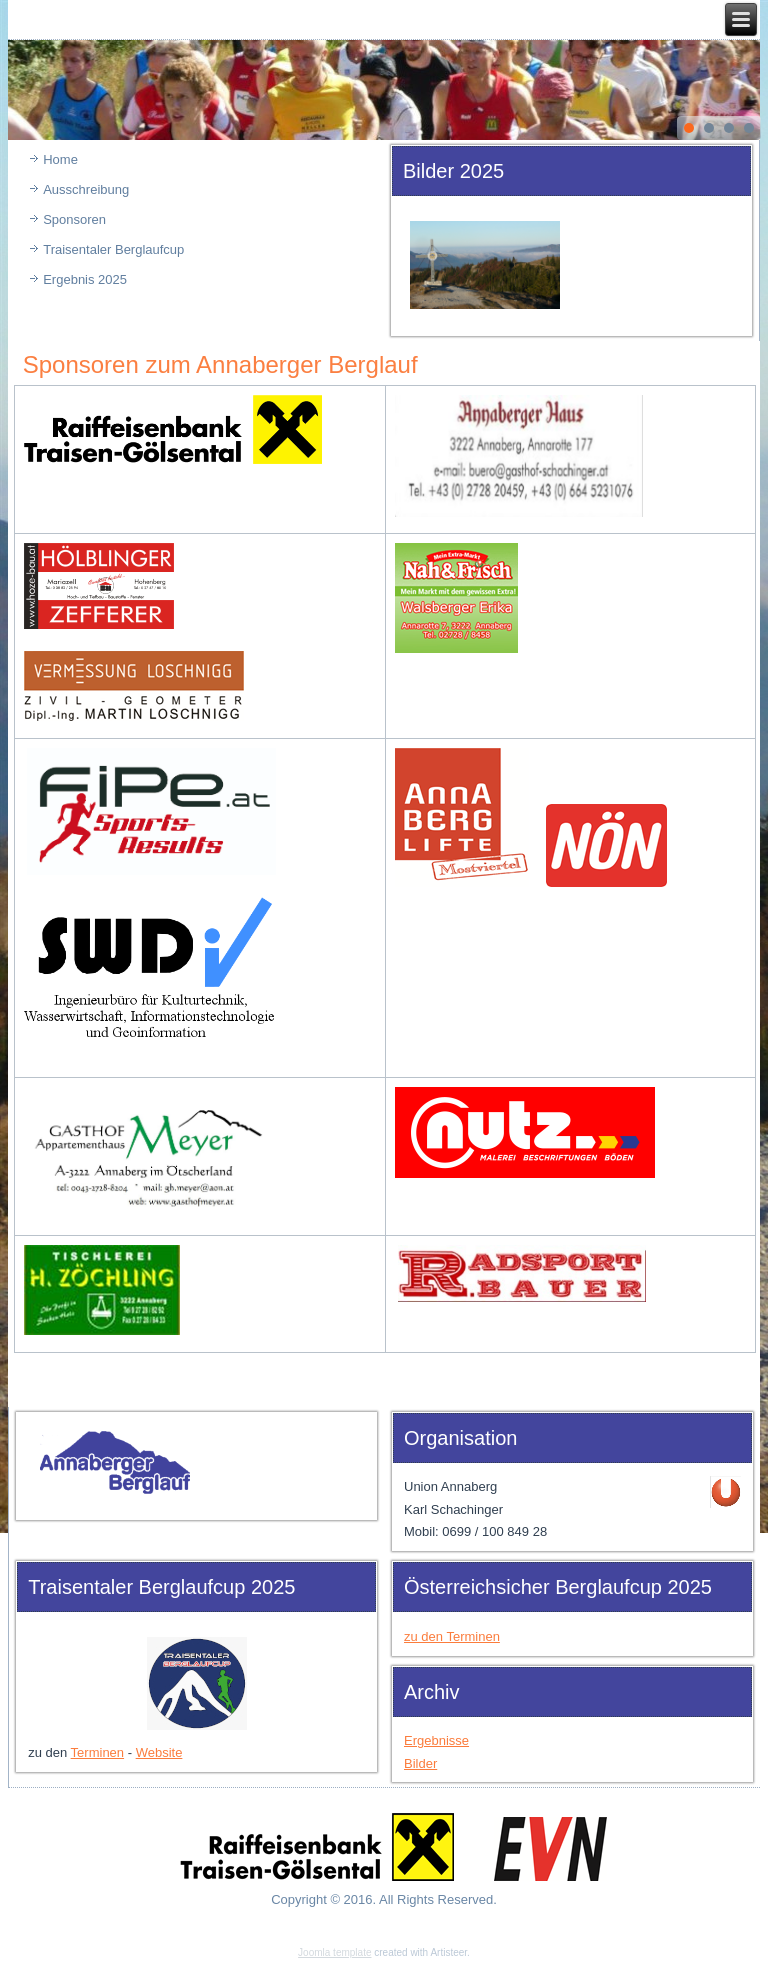  What do you see at coordinates (436, 1740) in the screenshot?
I see `Ergebnisse` at bounding box center [436, 1740].